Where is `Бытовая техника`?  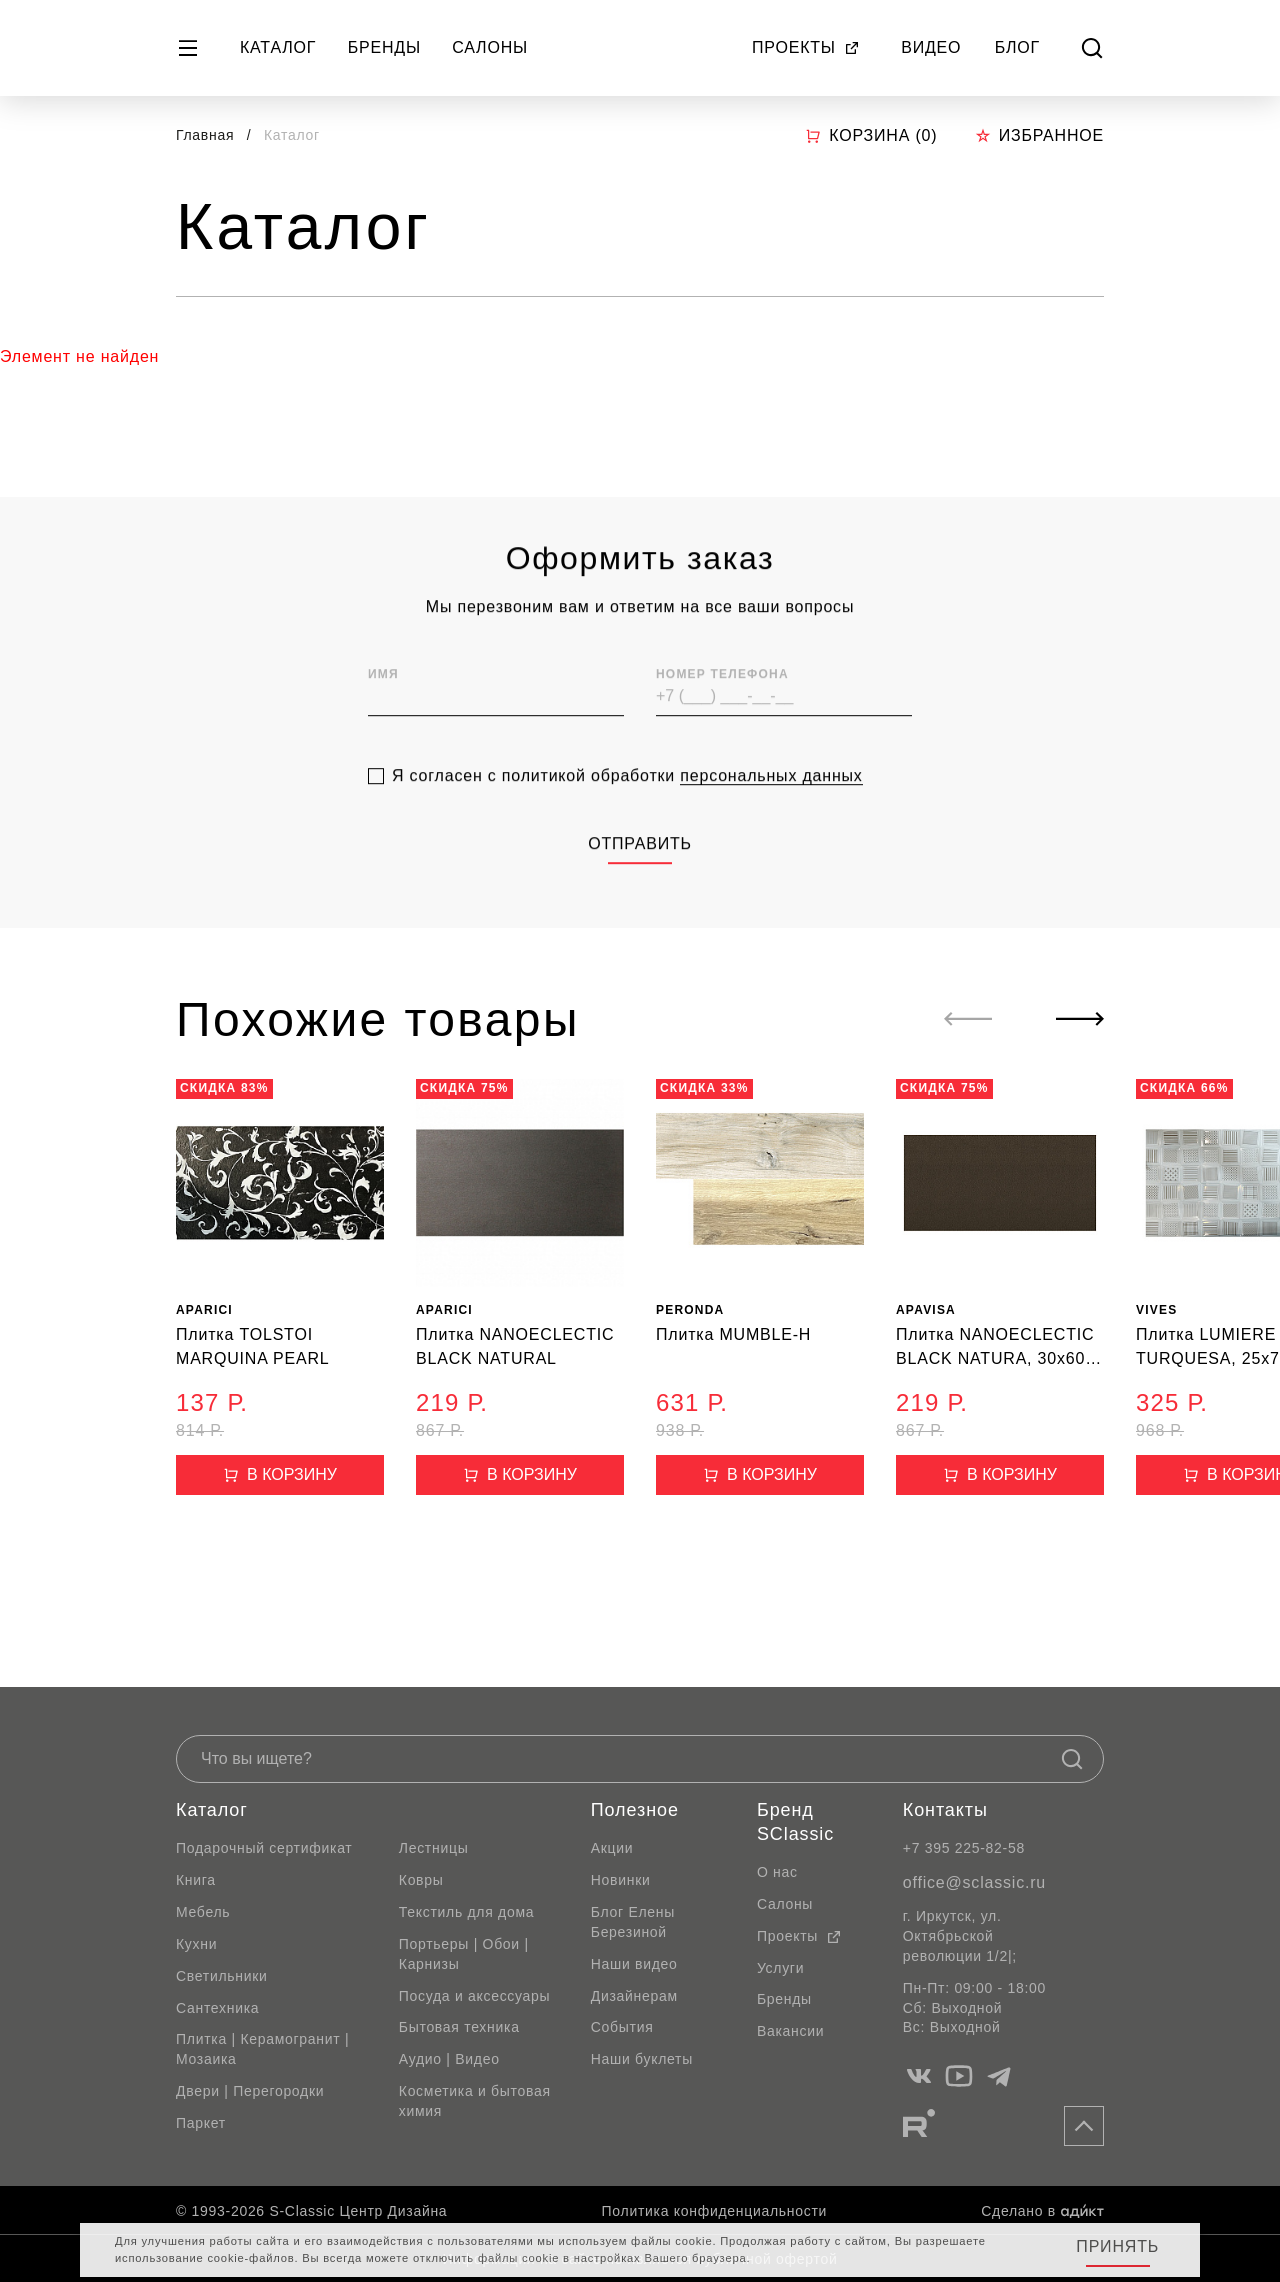
Бытовая техника is located at coordinates (459, 2027).